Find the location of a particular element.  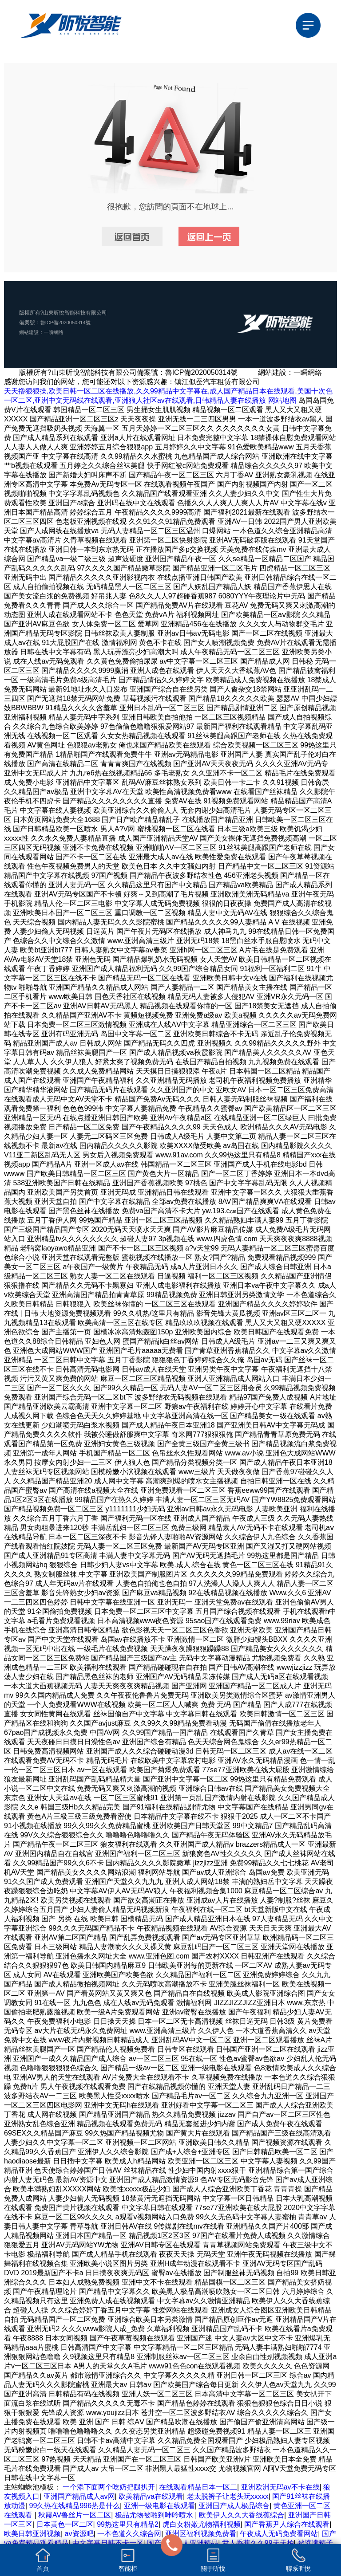

国产香蕉尹人综合在线观看 is located at coordinates (286, 2524).